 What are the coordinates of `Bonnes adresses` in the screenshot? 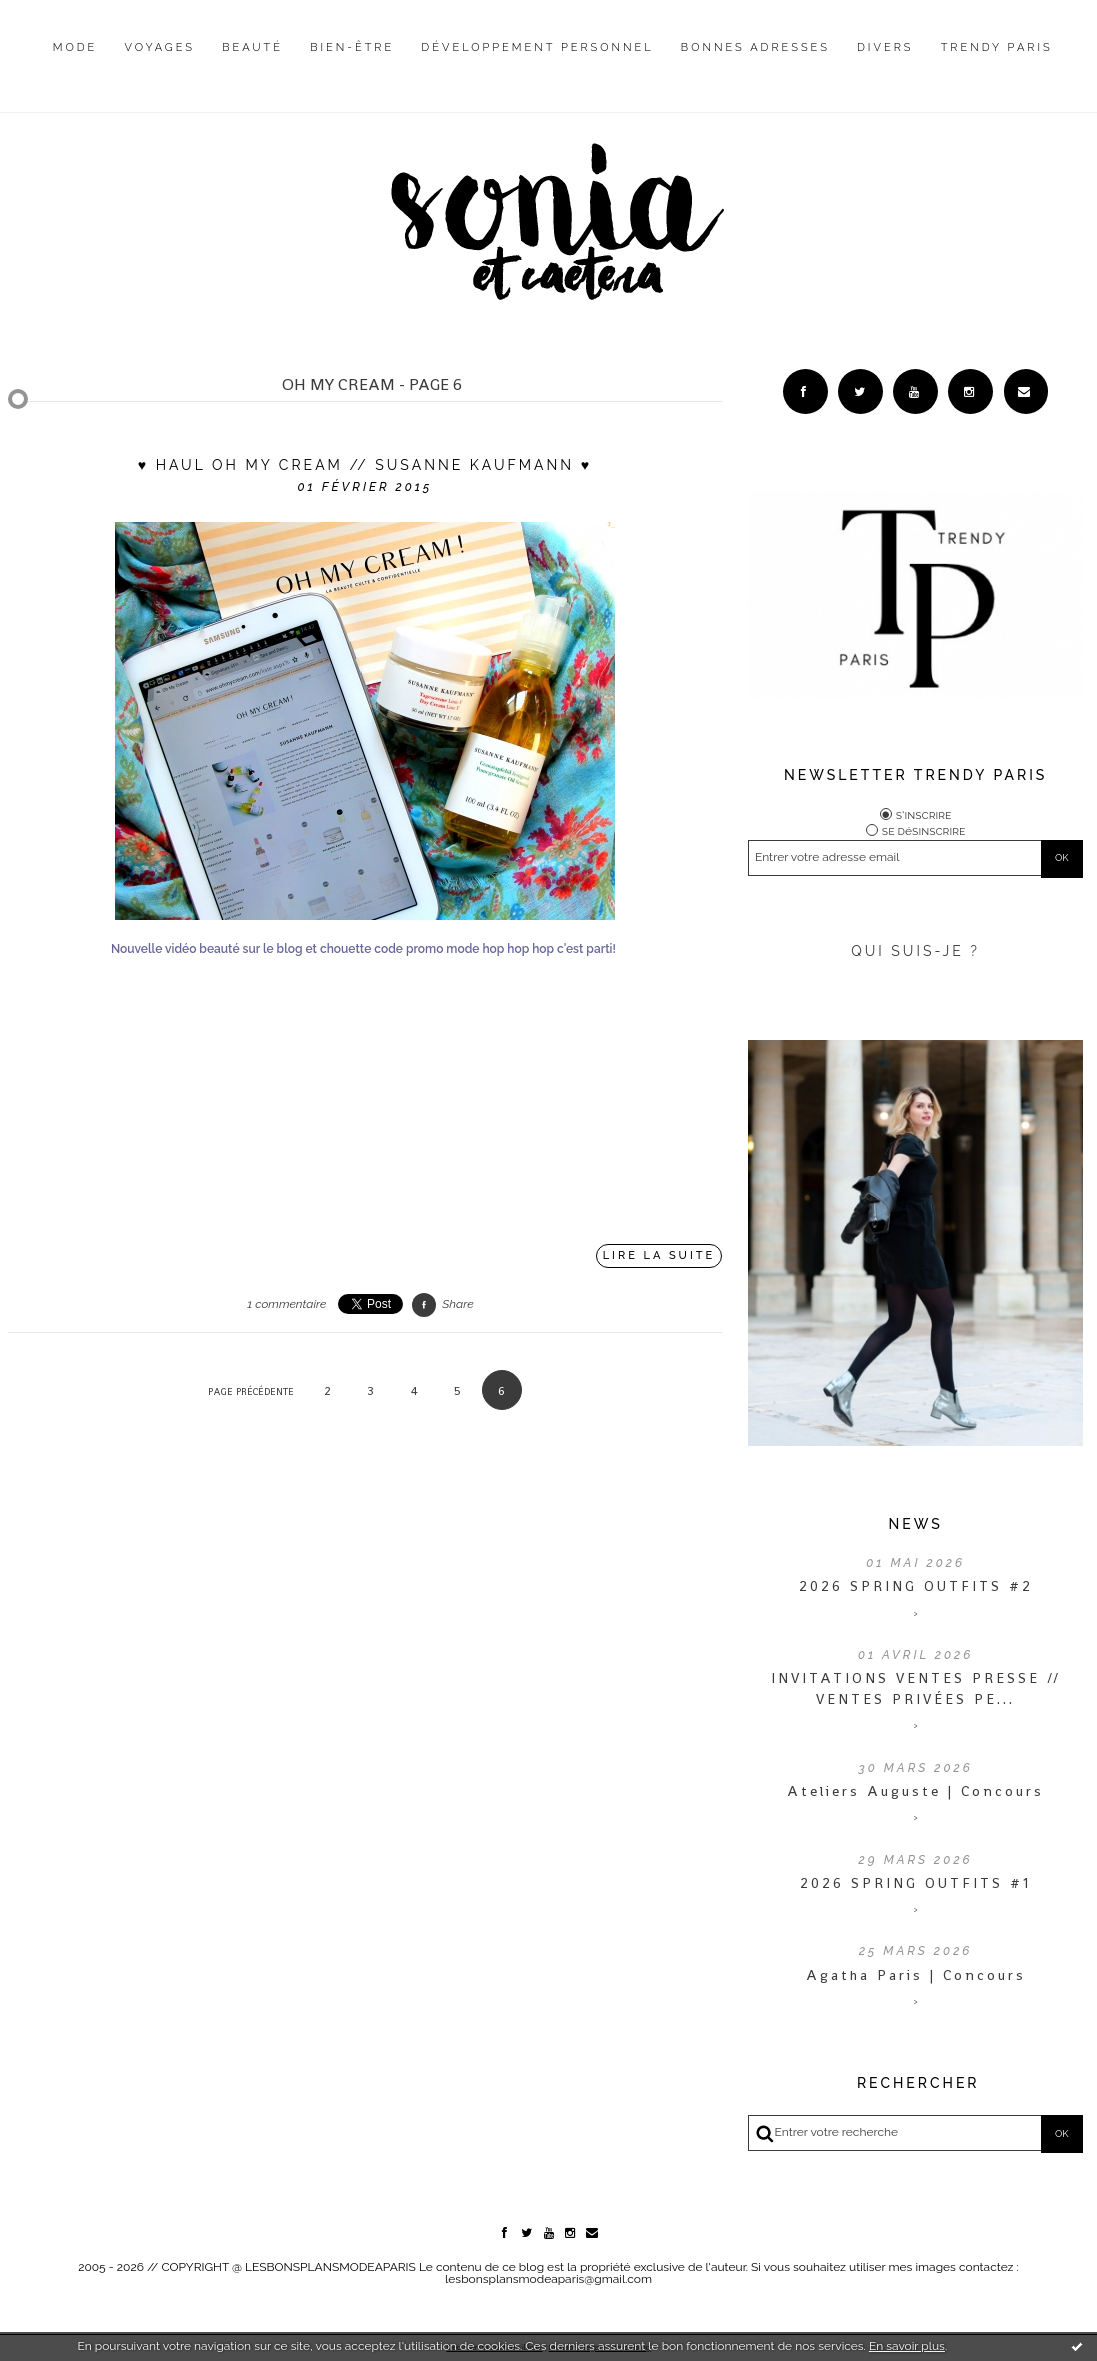 It's located at (755, 47).